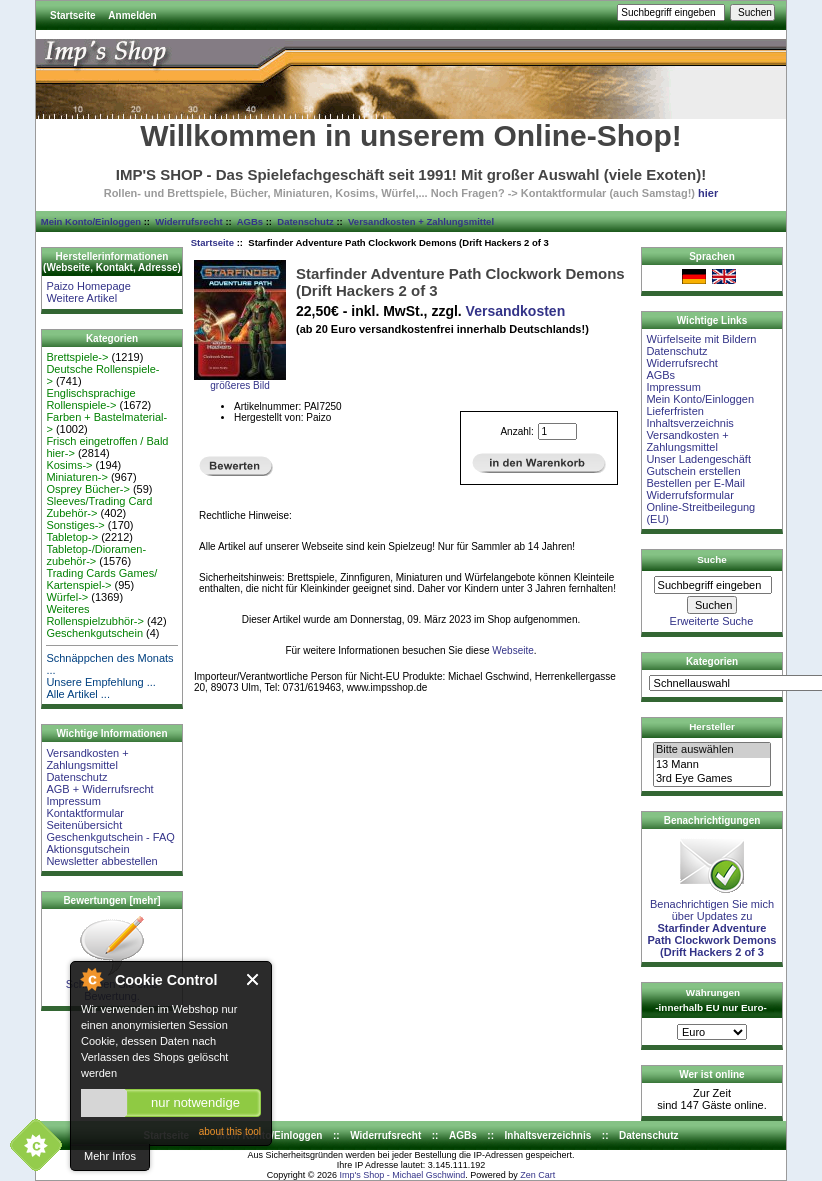 The height and width of the screenshot is (1181, 822). What do you see at coordinates (712, 750) in the screenshot?
I see `Bitte auswählen` at bounding box center [712, 750].